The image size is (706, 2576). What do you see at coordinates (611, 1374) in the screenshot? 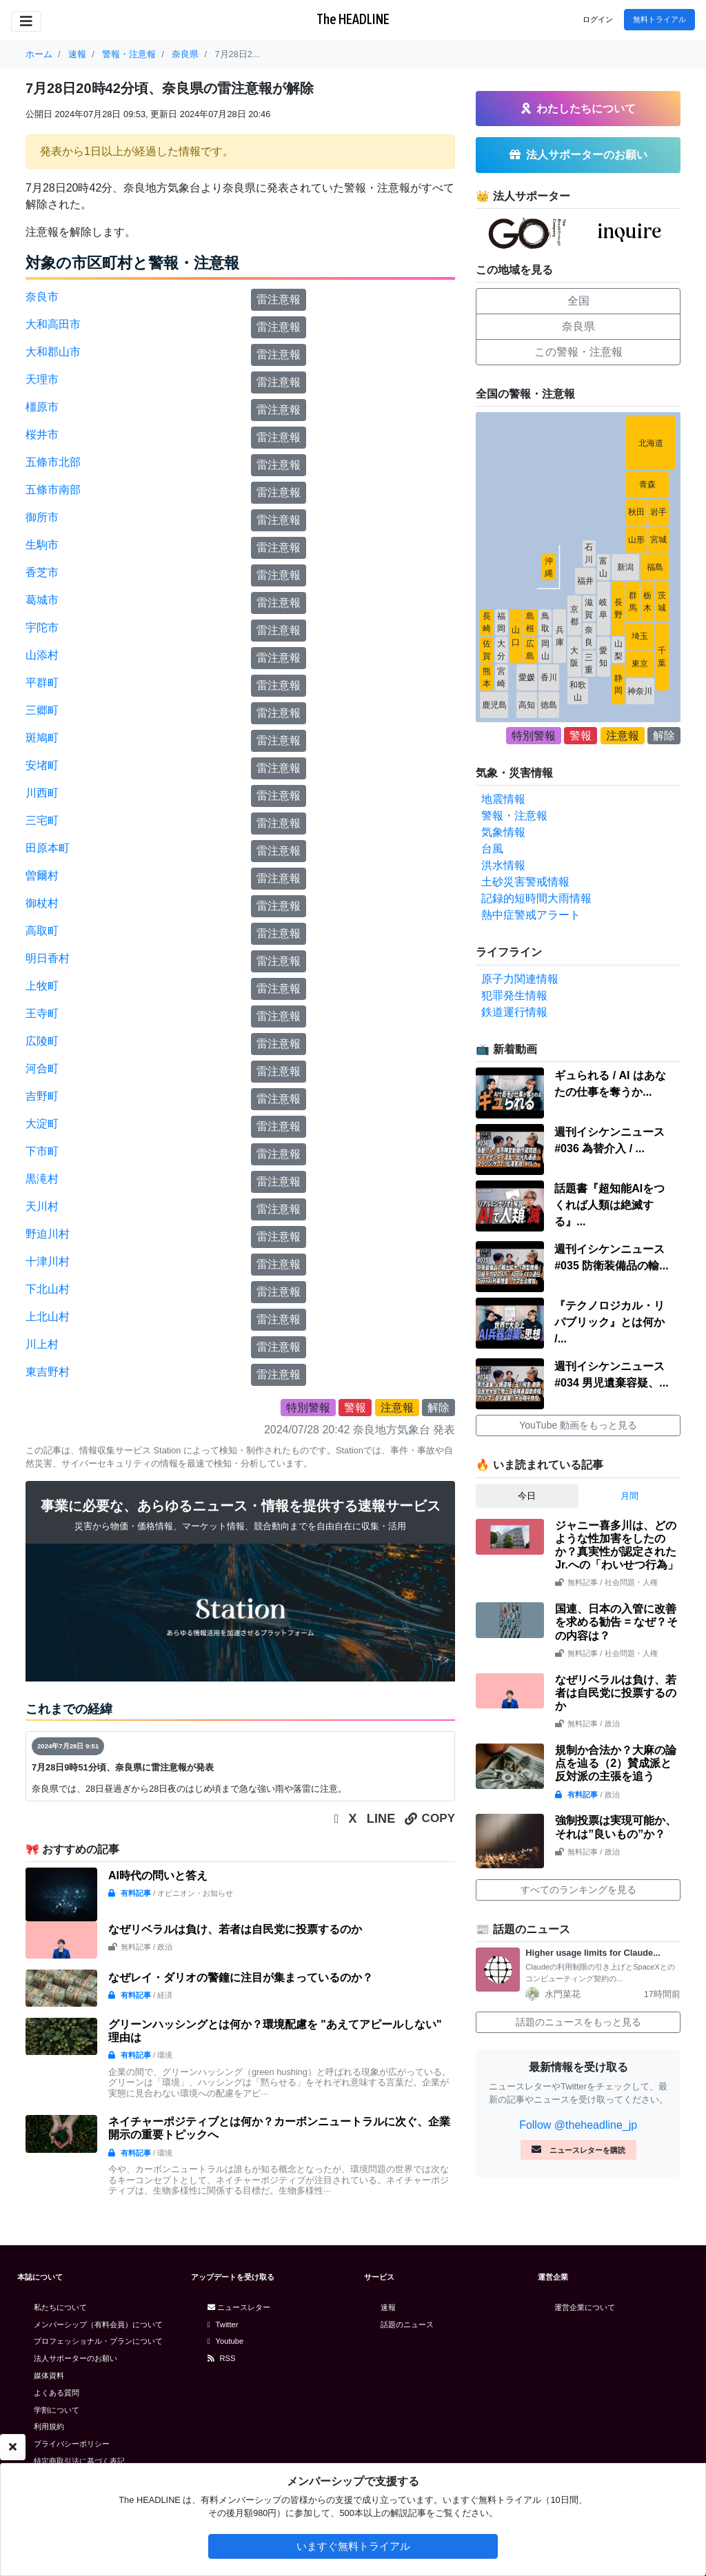
I see `週刊イシケンニュース#034 男児遺棄容疑、...` at bounding box center [611, 1374].